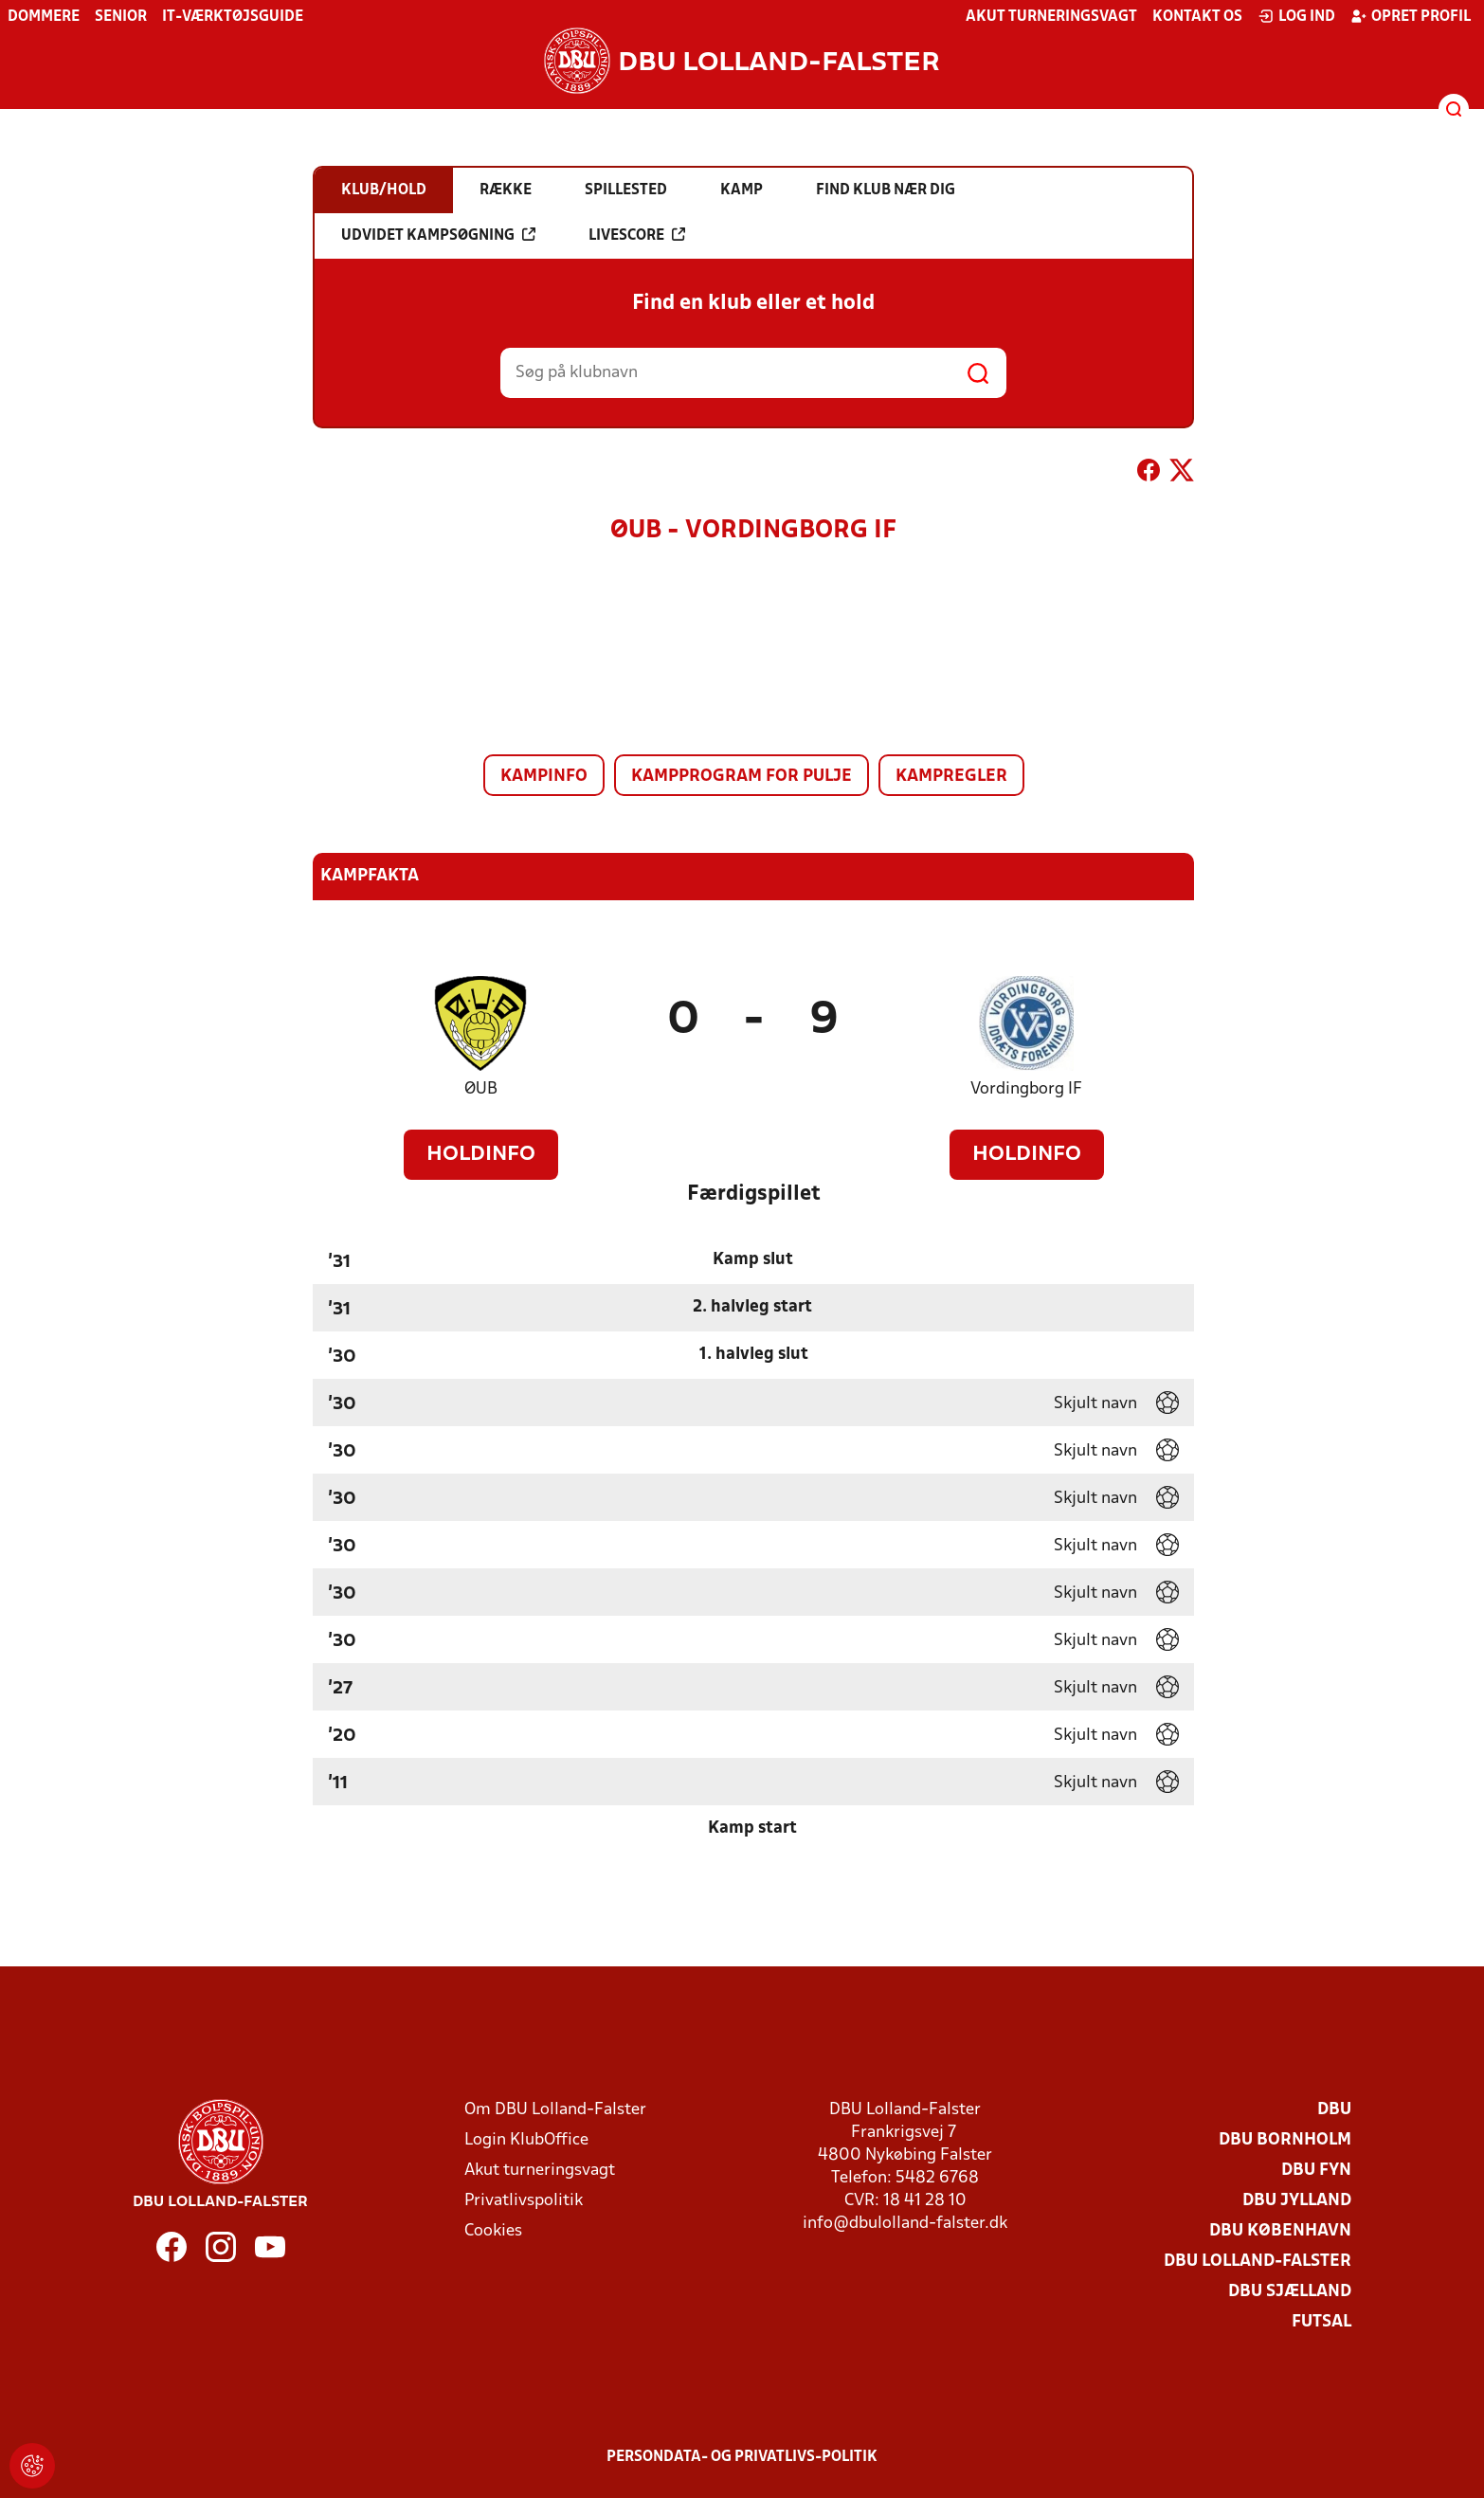 This screenshot has width=1484, height=2498. I want to click on Vordingborg IF, so click(1026, 1089).